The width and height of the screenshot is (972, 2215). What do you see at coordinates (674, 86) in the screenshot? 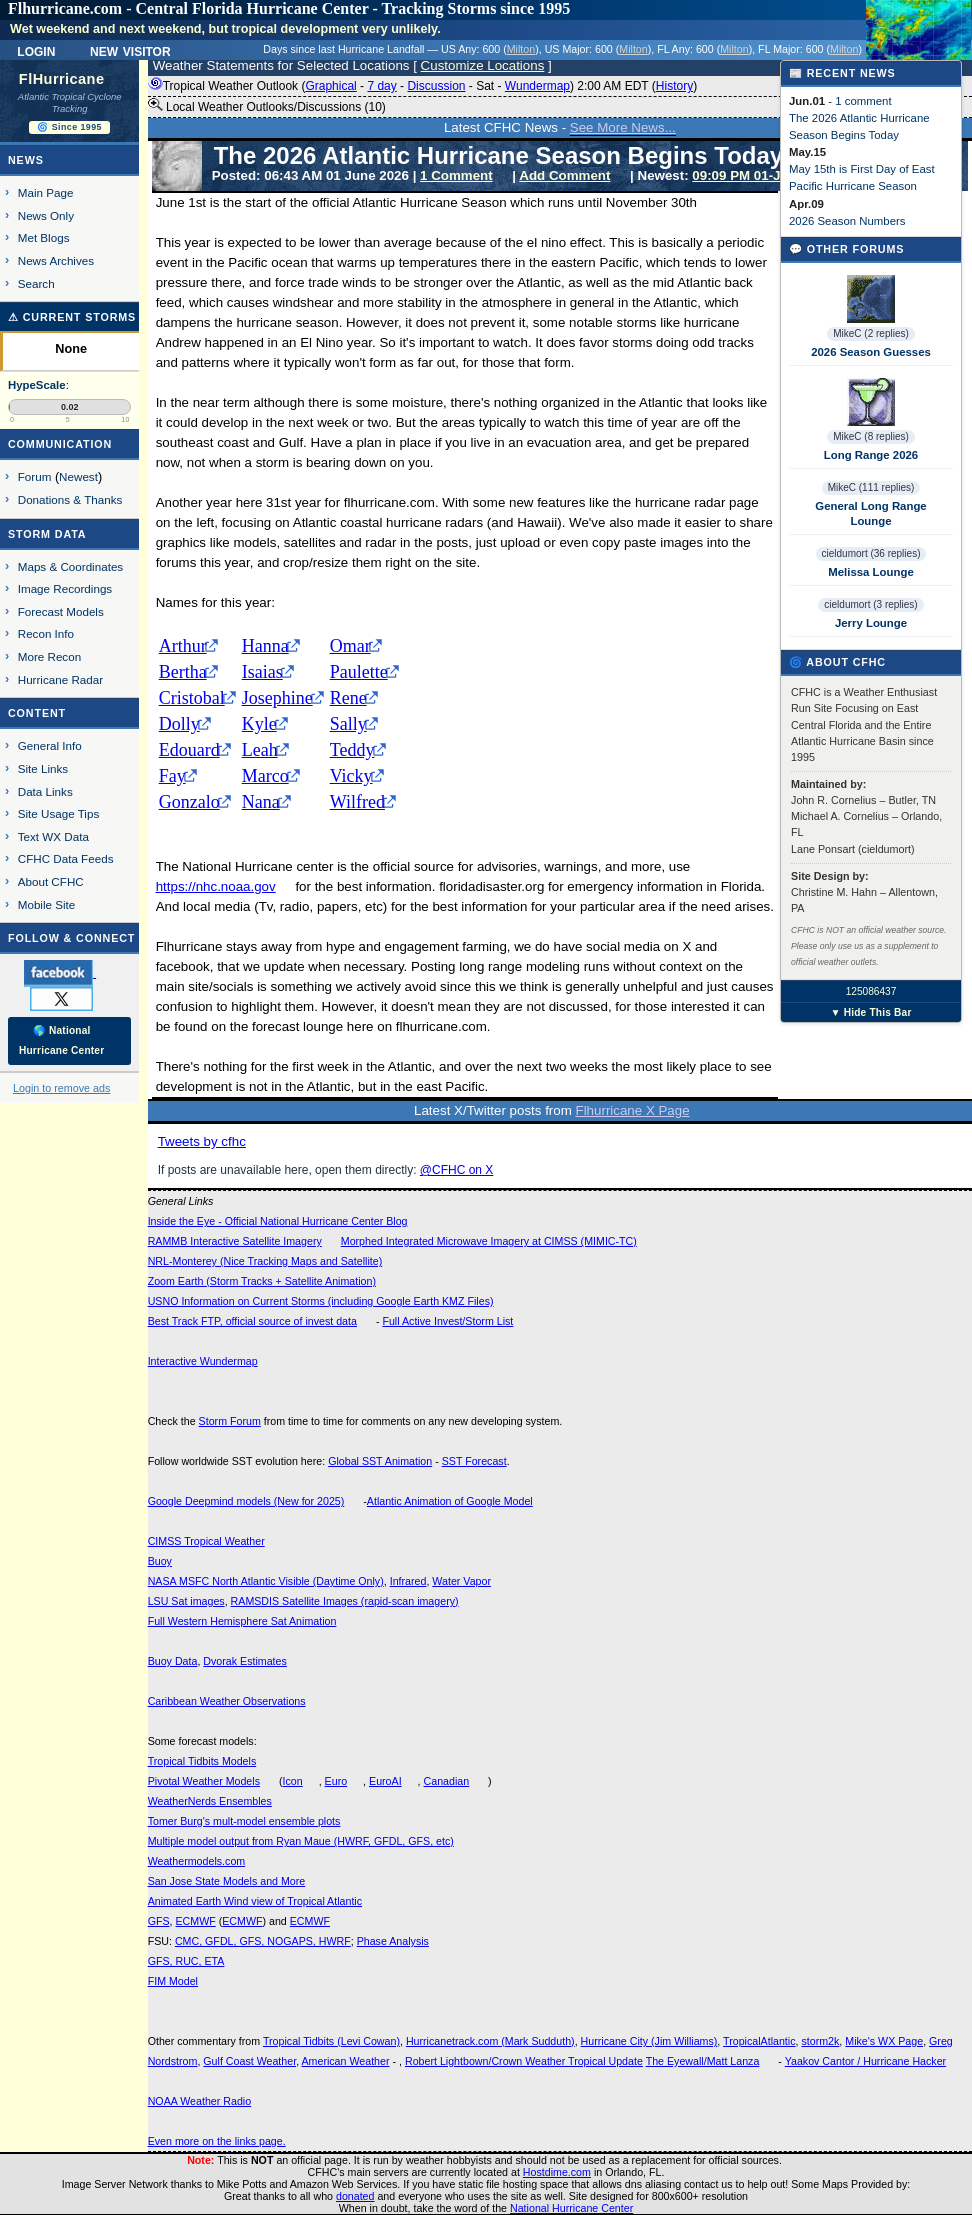
I see `History` at bounding box center [674, 86].